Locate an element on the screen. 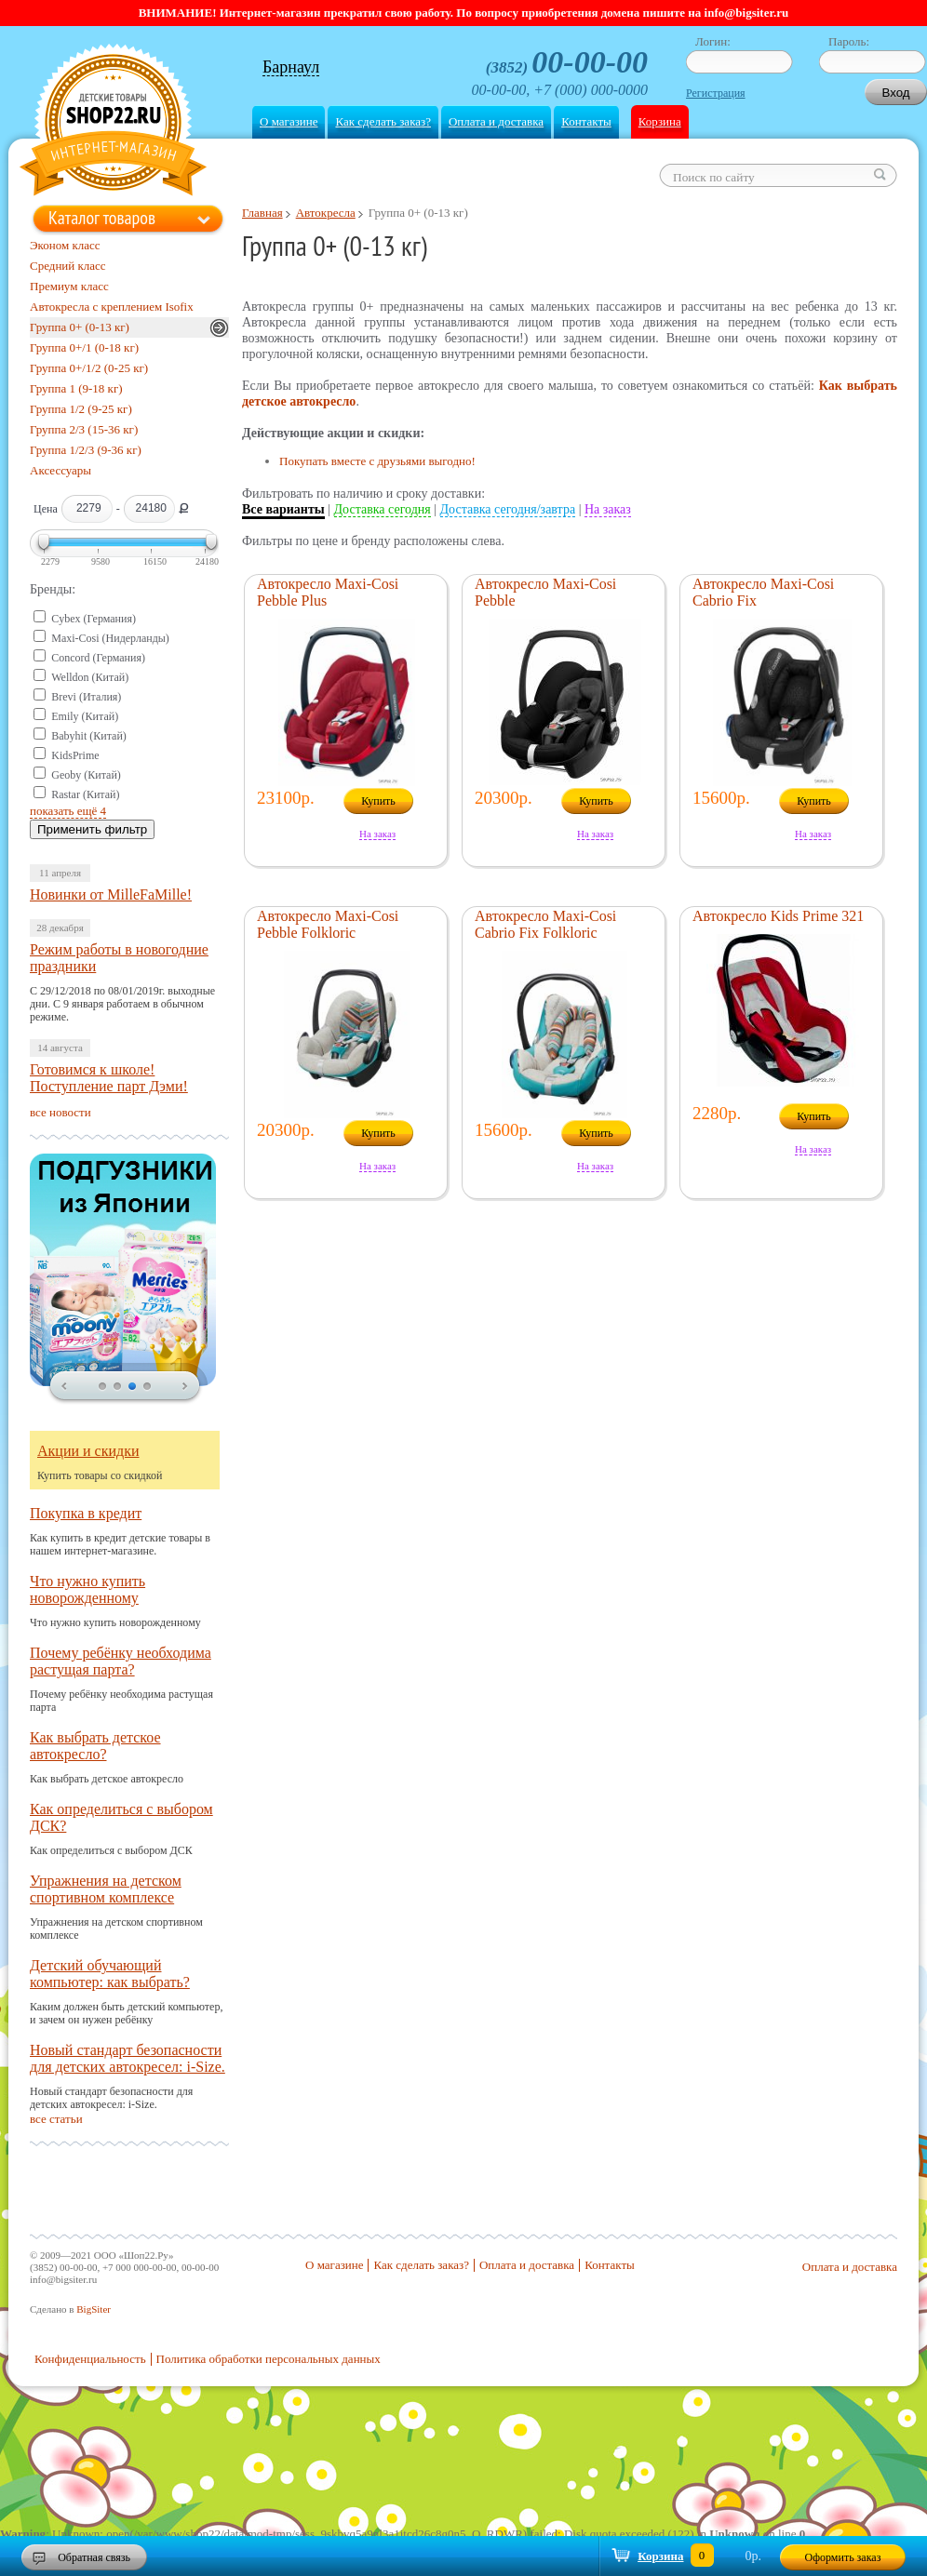 The image size is (927, 2576). Главная is located at coordinates (262, 213).